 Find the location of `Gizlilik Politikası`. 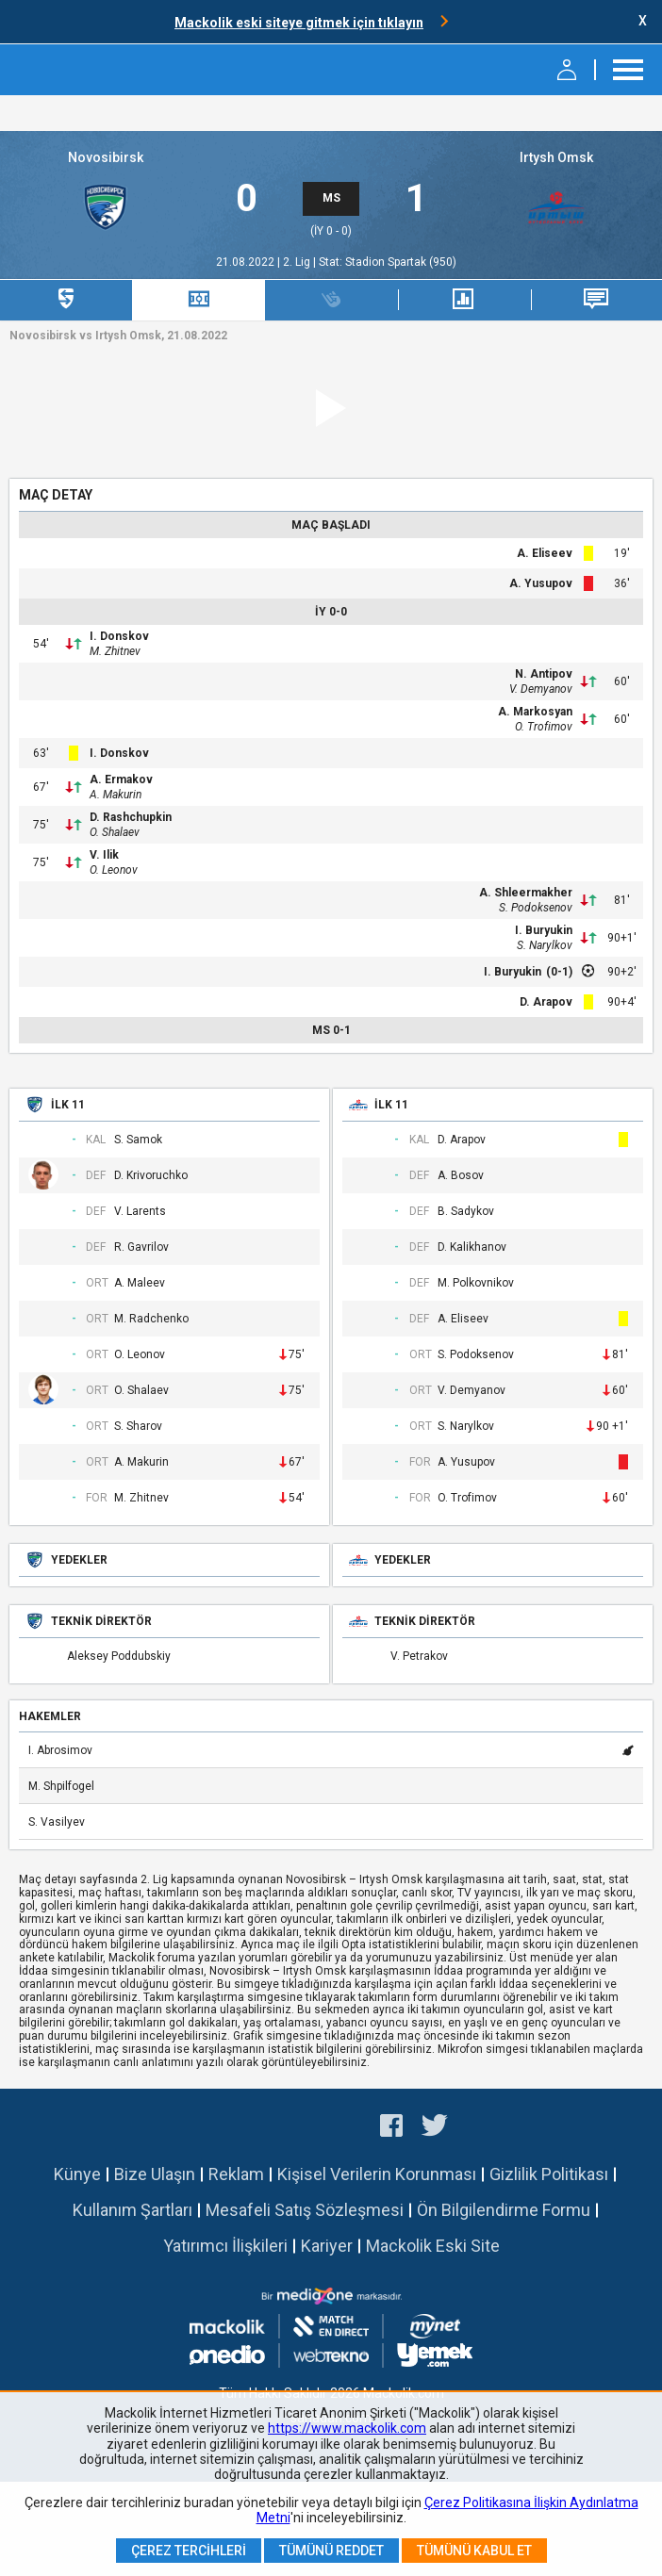

Gizlilik Politikası is located at coordinates (548, 2174).